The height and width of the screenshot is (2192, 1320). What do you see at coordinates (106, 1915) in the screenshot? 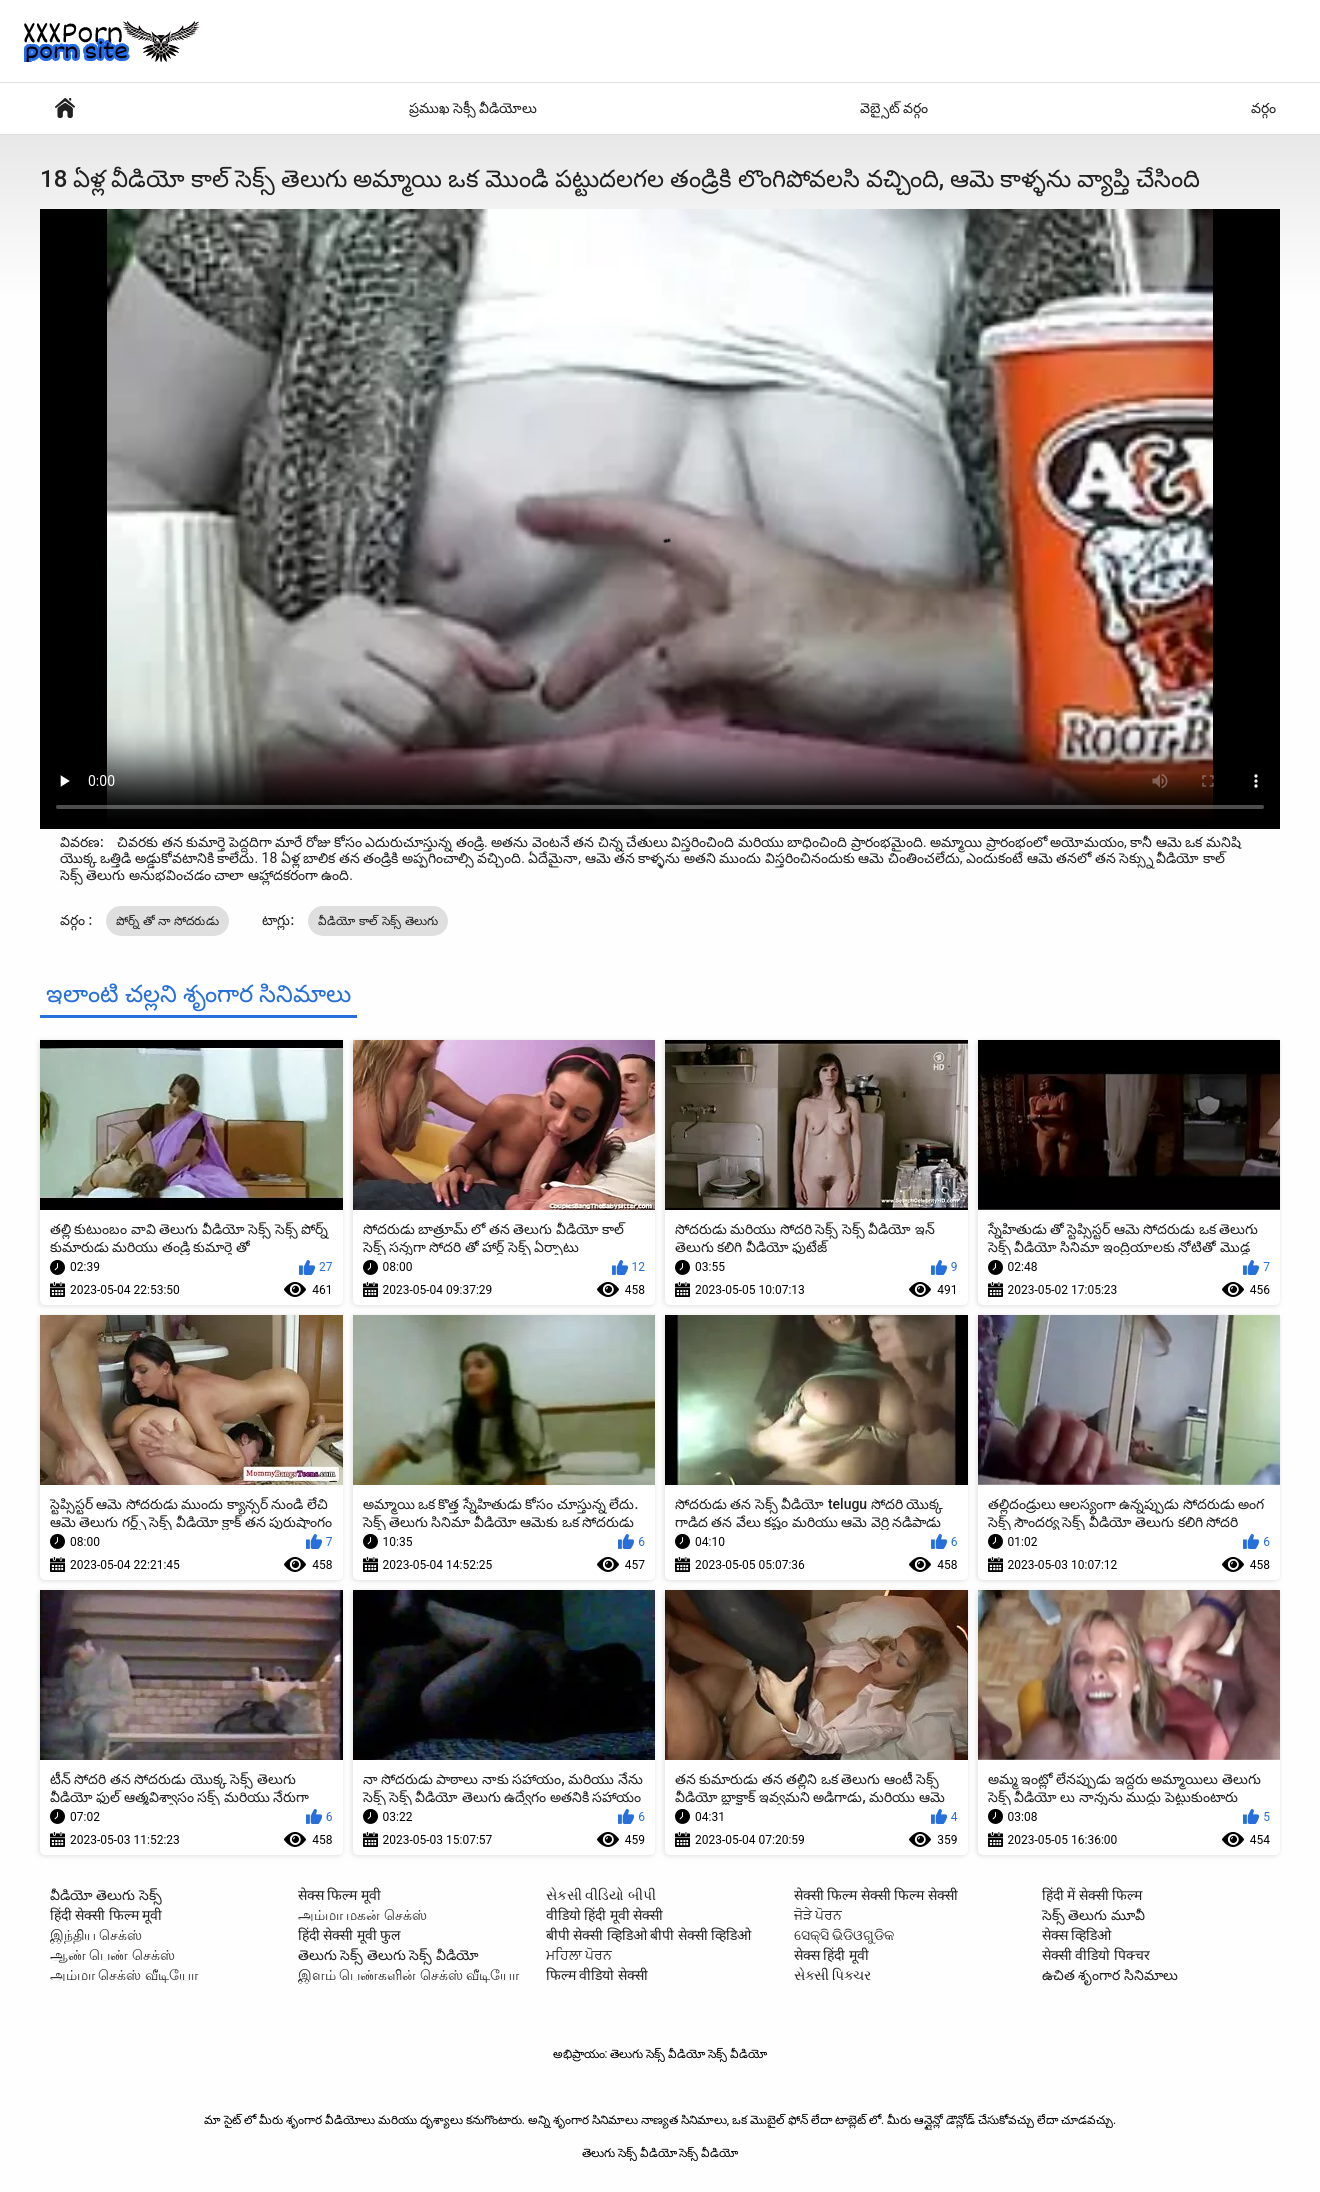
I see `हिंदी सेक्सी फिल्म मूवी` at bounding box center [106, 1915].